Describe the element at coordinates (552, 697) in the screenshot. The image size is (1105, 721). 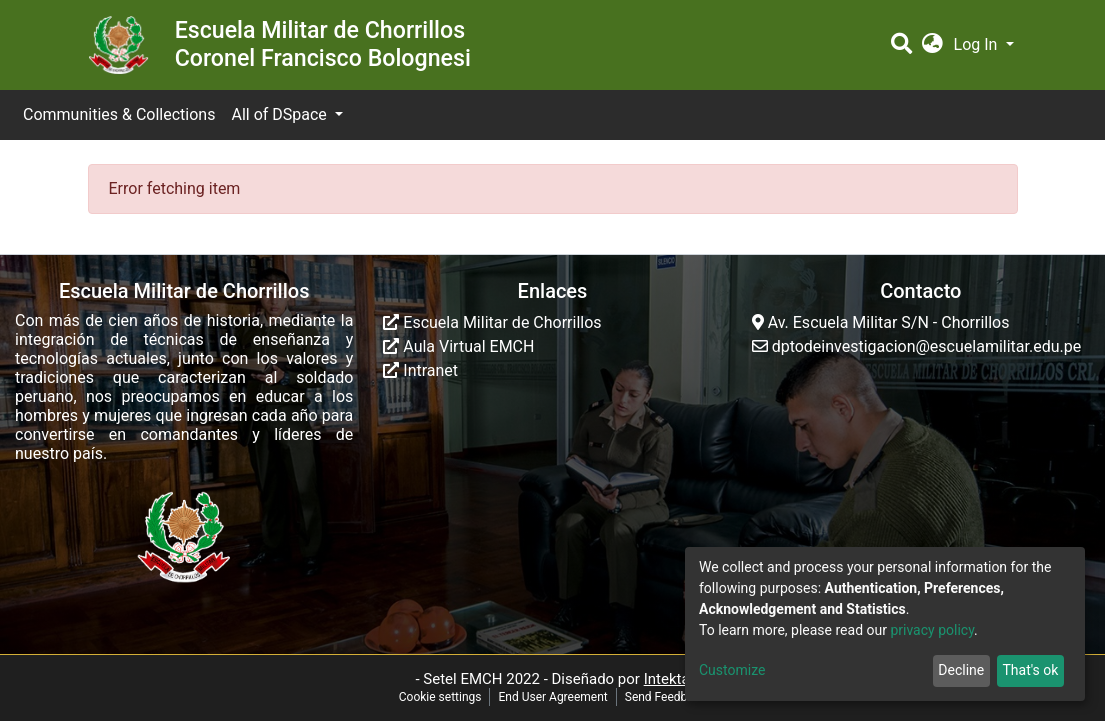
I see `End User Agreement` at that location.